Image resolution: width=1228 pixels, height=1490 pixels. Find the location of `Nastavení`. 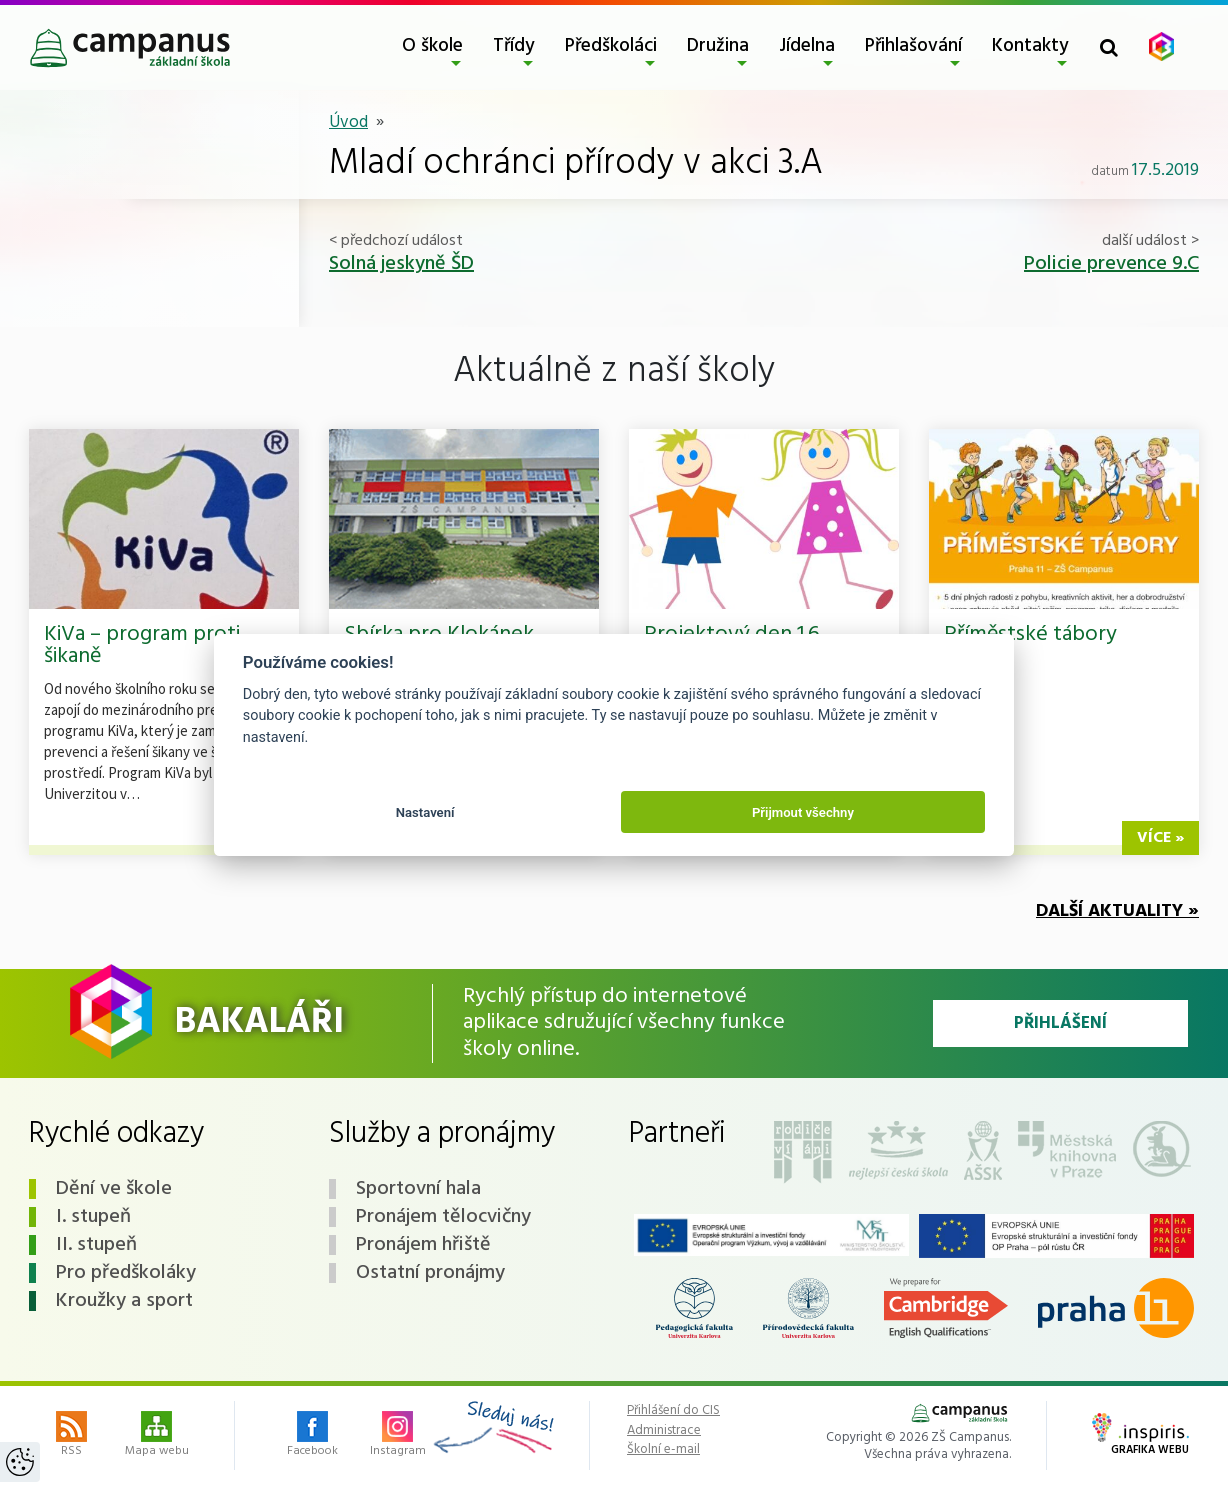

Nastavení is located at coordinates (425, 812).